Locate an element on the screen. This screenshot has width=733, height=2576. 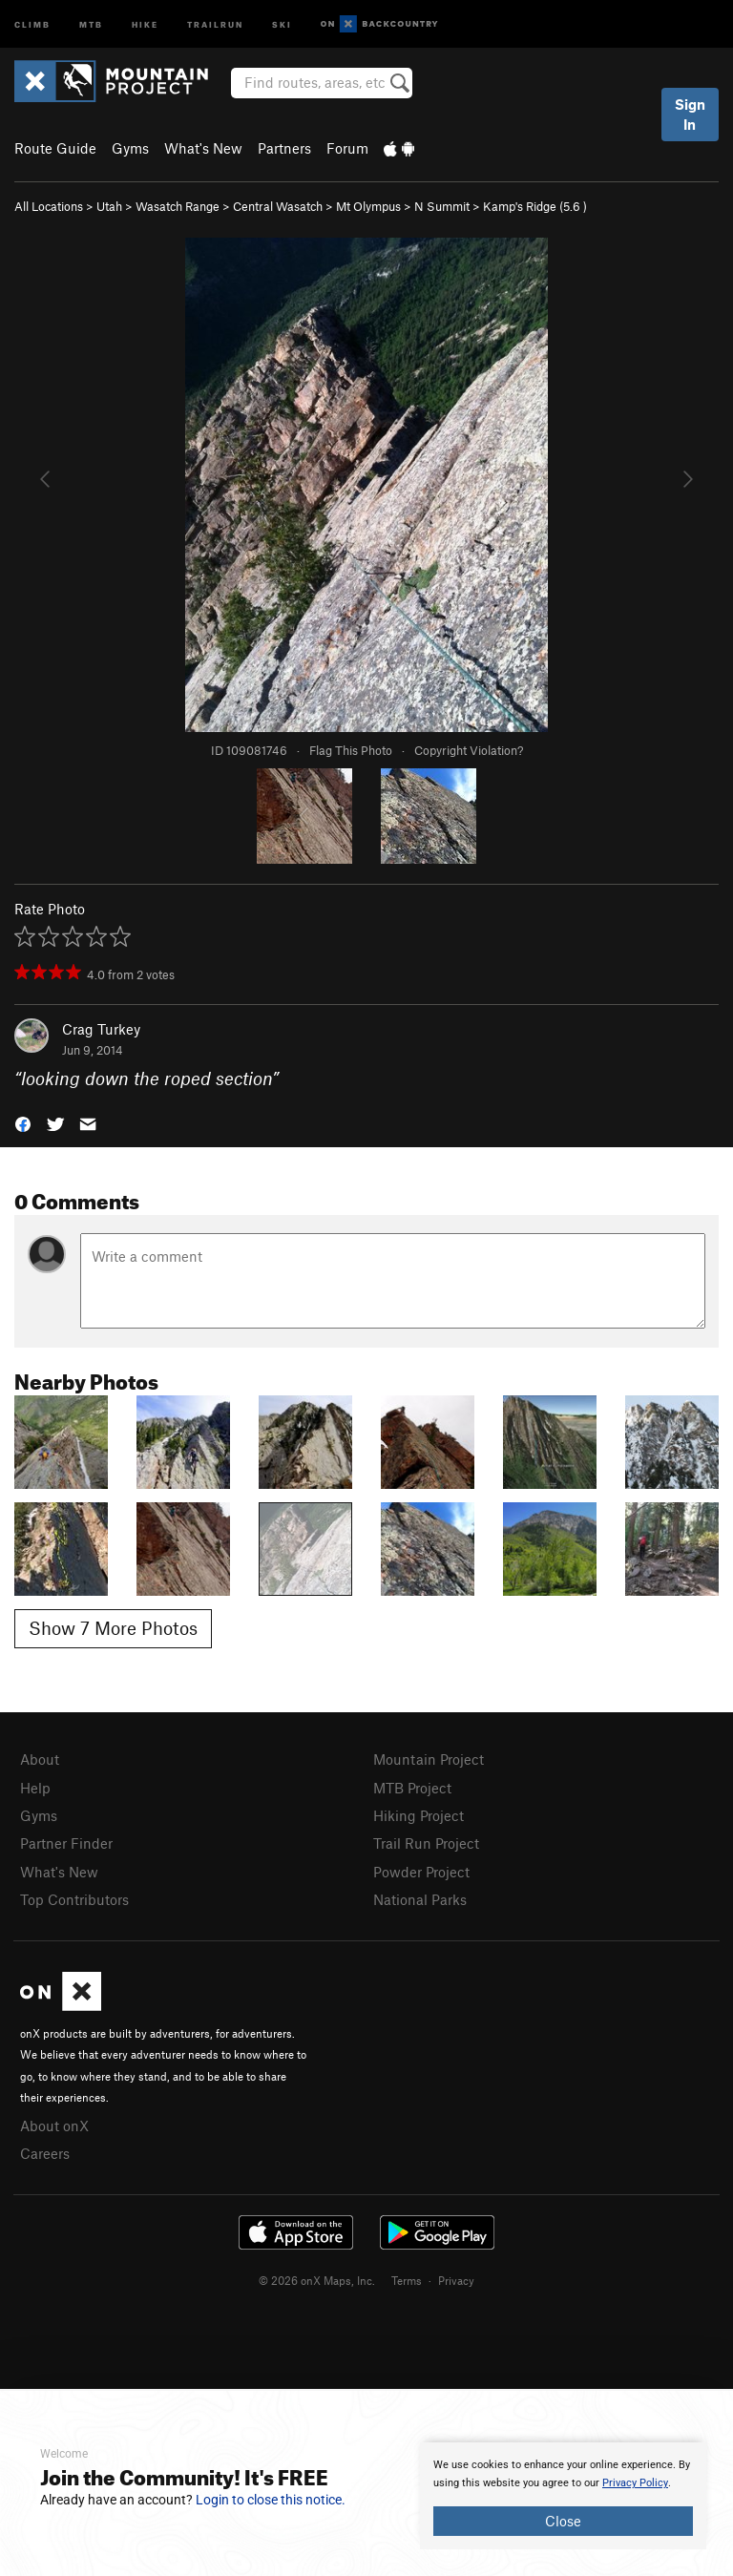
© 2026 onX Maps, Inc. is located at coordinates (317, 2280).